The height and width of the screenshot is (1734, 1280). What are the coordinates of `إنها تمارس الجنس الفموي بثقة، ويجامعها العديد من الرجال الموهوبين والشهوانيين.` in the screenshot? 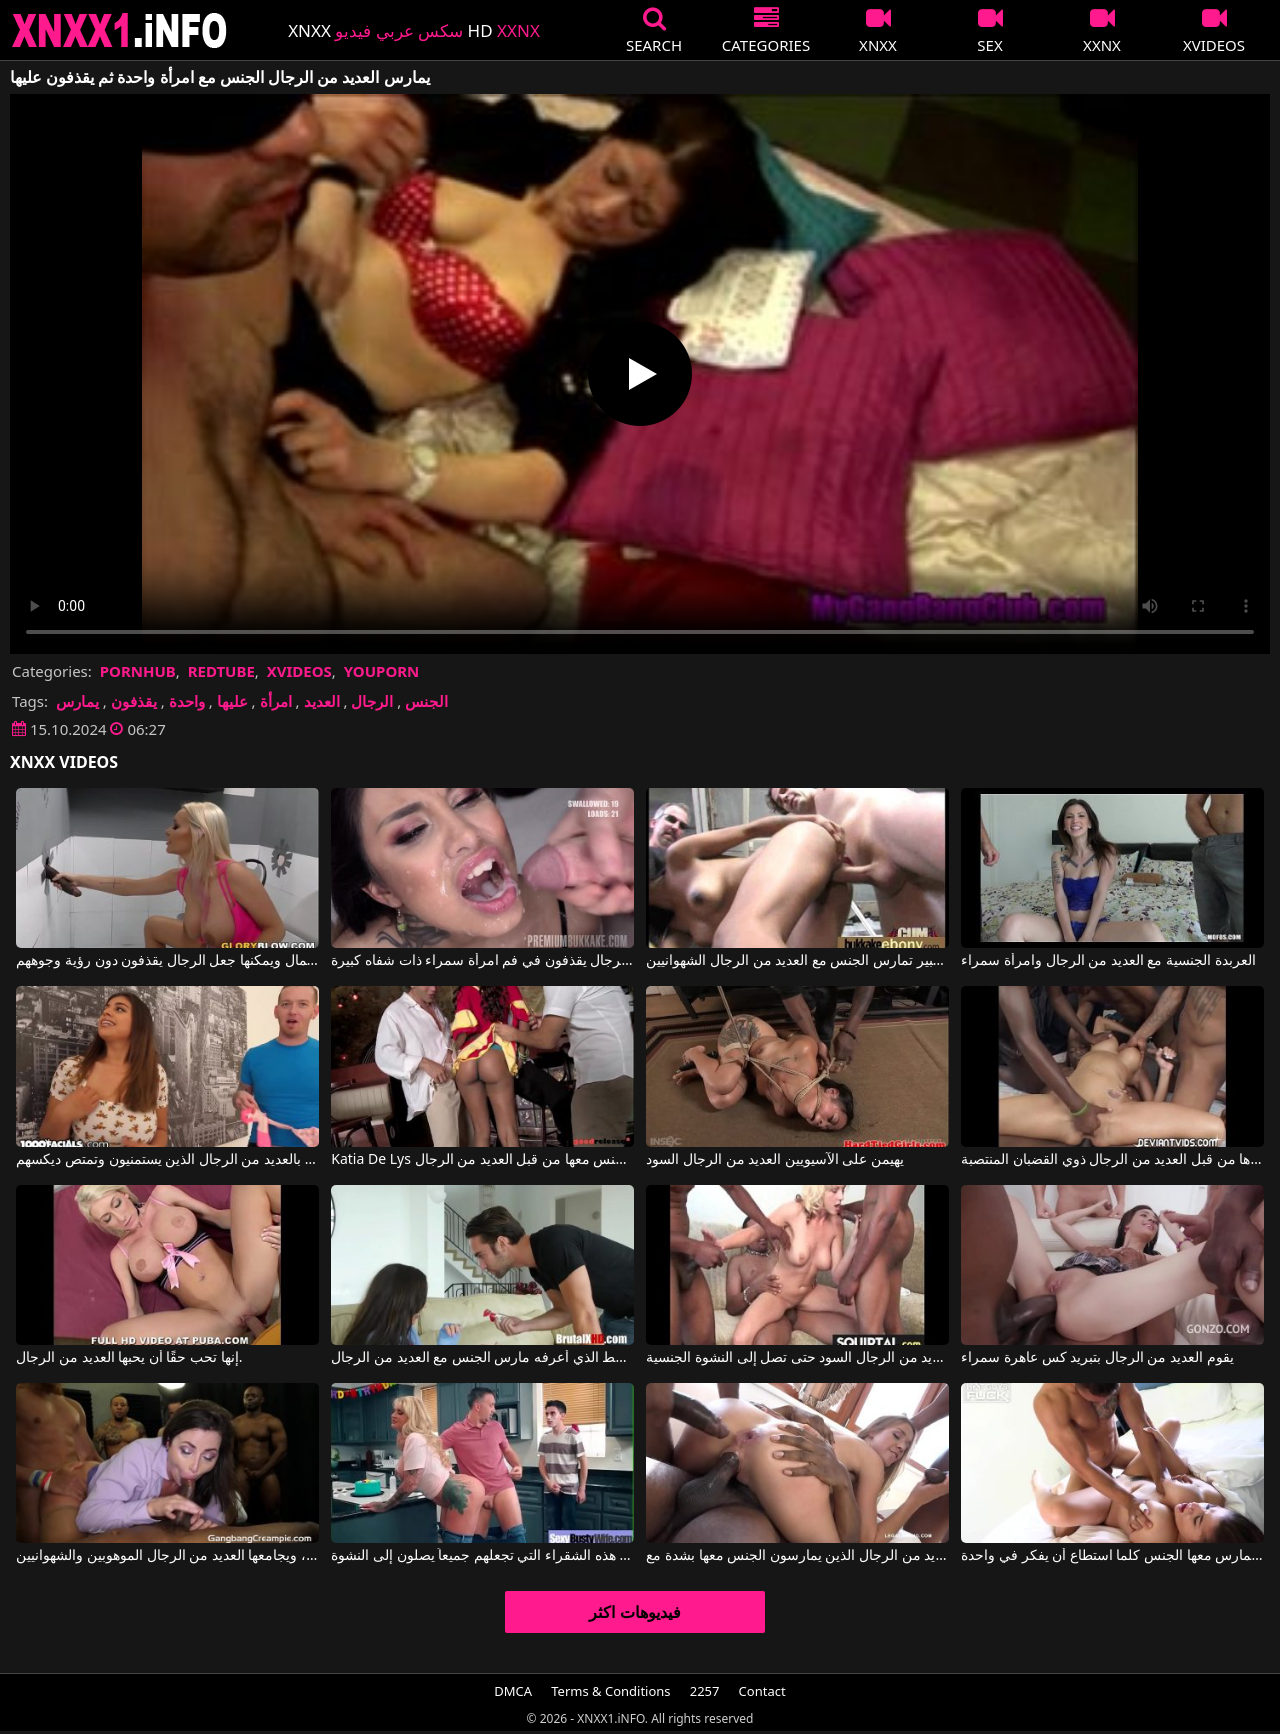 It's located at (167, 1556).